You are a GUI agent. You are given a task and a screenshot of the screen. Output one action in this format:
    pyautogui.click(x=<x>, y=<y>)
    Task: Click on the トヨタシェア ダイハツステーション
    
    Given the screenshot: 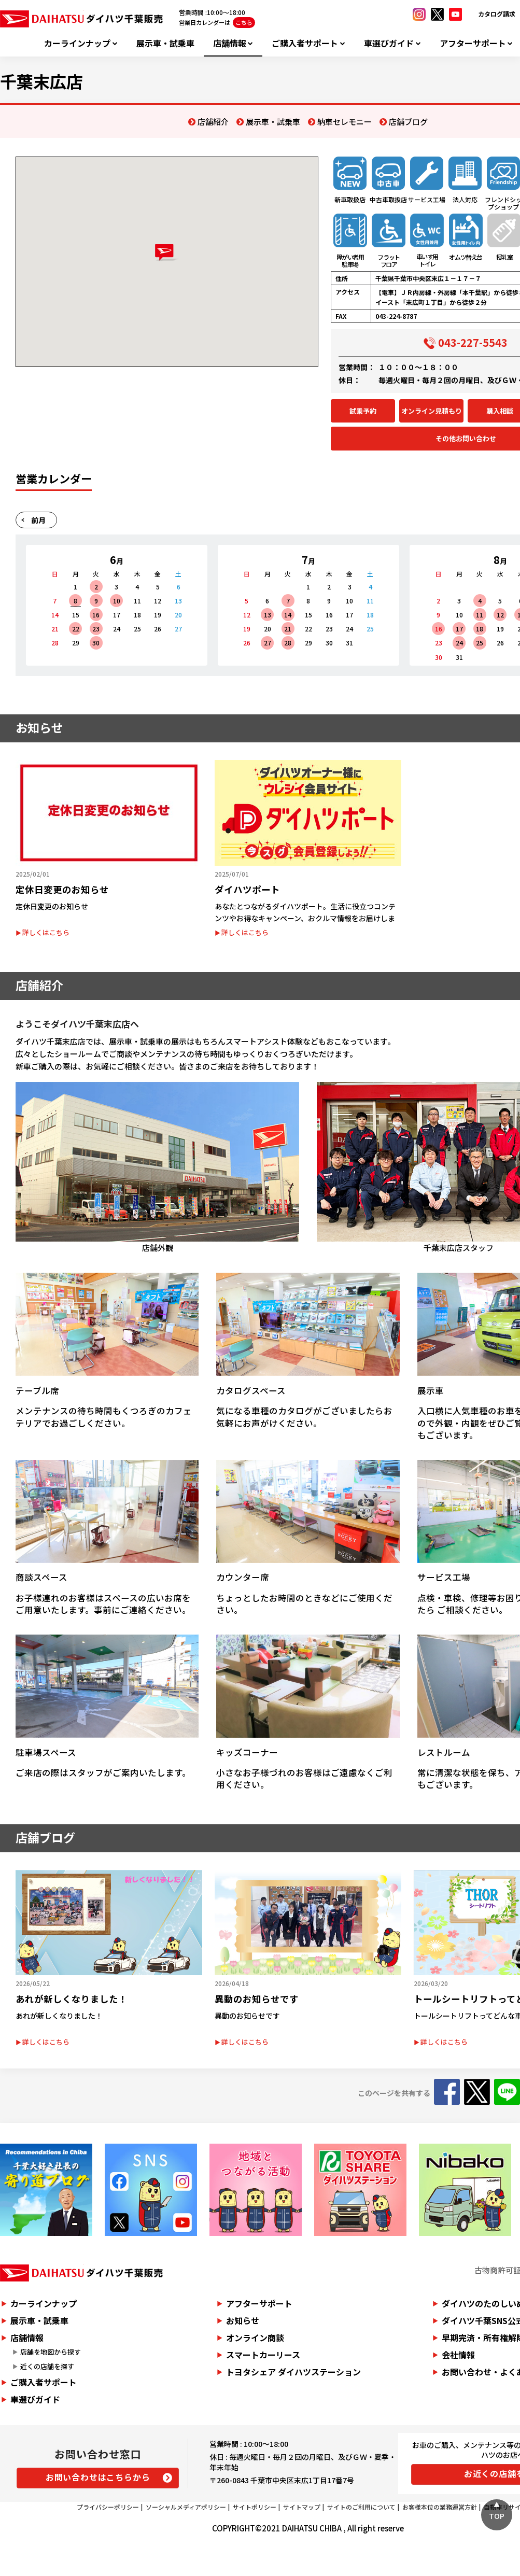 What is the action you would take?
    pyautogui.click(x=293, y=2372)
    